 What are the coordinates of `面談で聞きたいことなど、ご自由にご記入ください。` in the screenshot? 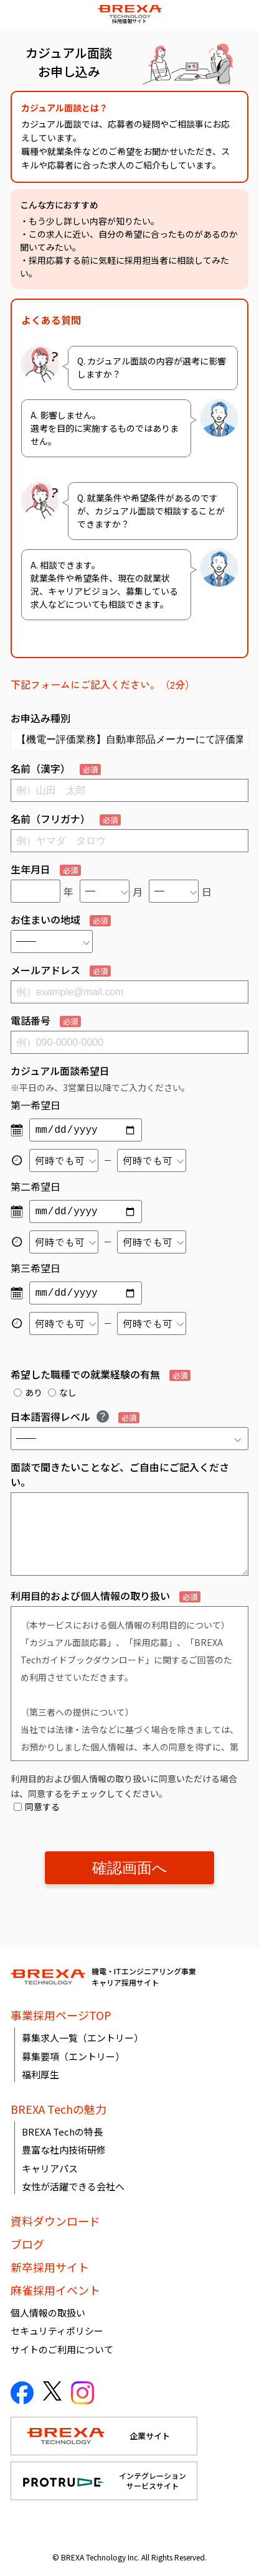 It's located at (120, 1474).